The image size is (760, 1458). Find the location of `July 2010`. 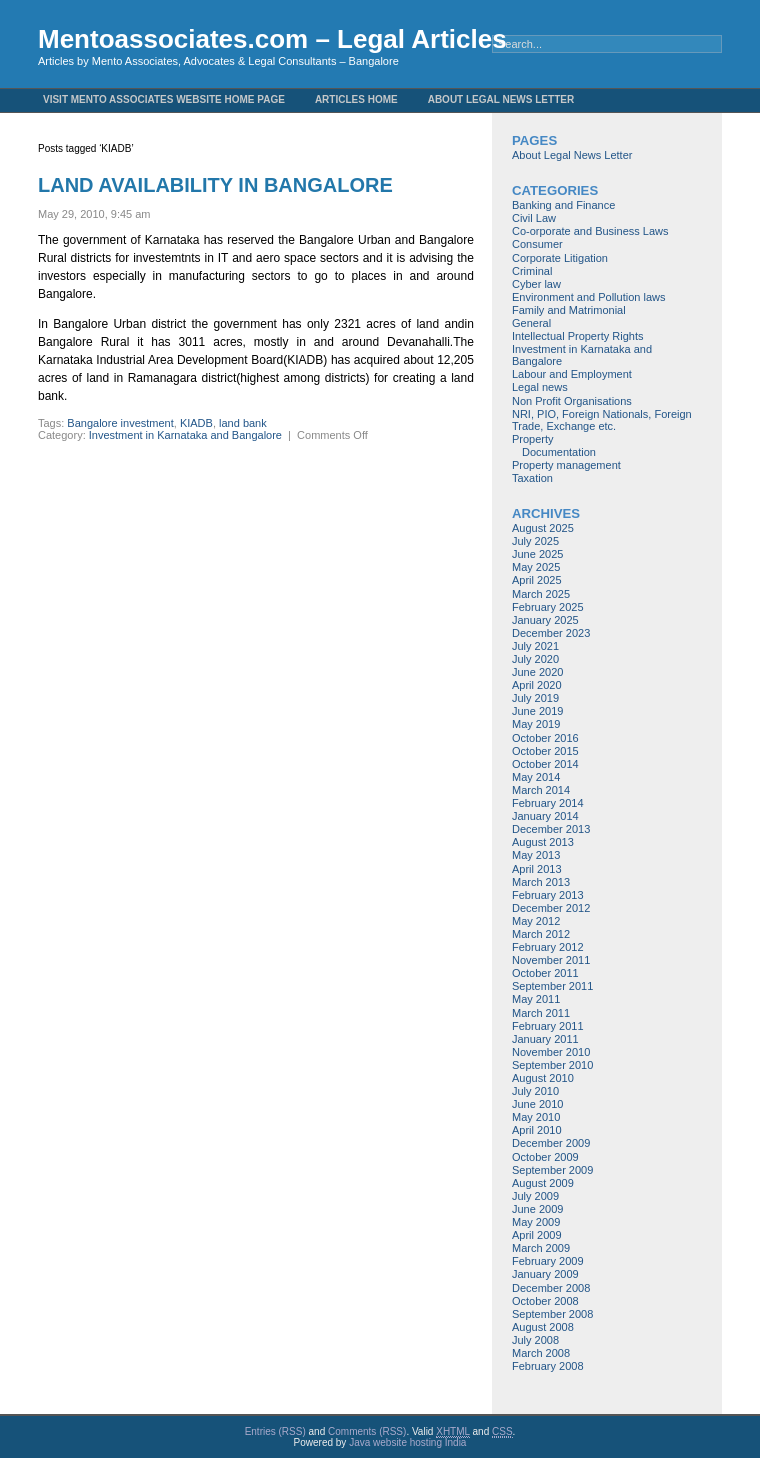

July 2010 is located at coordinates (535, 1091).